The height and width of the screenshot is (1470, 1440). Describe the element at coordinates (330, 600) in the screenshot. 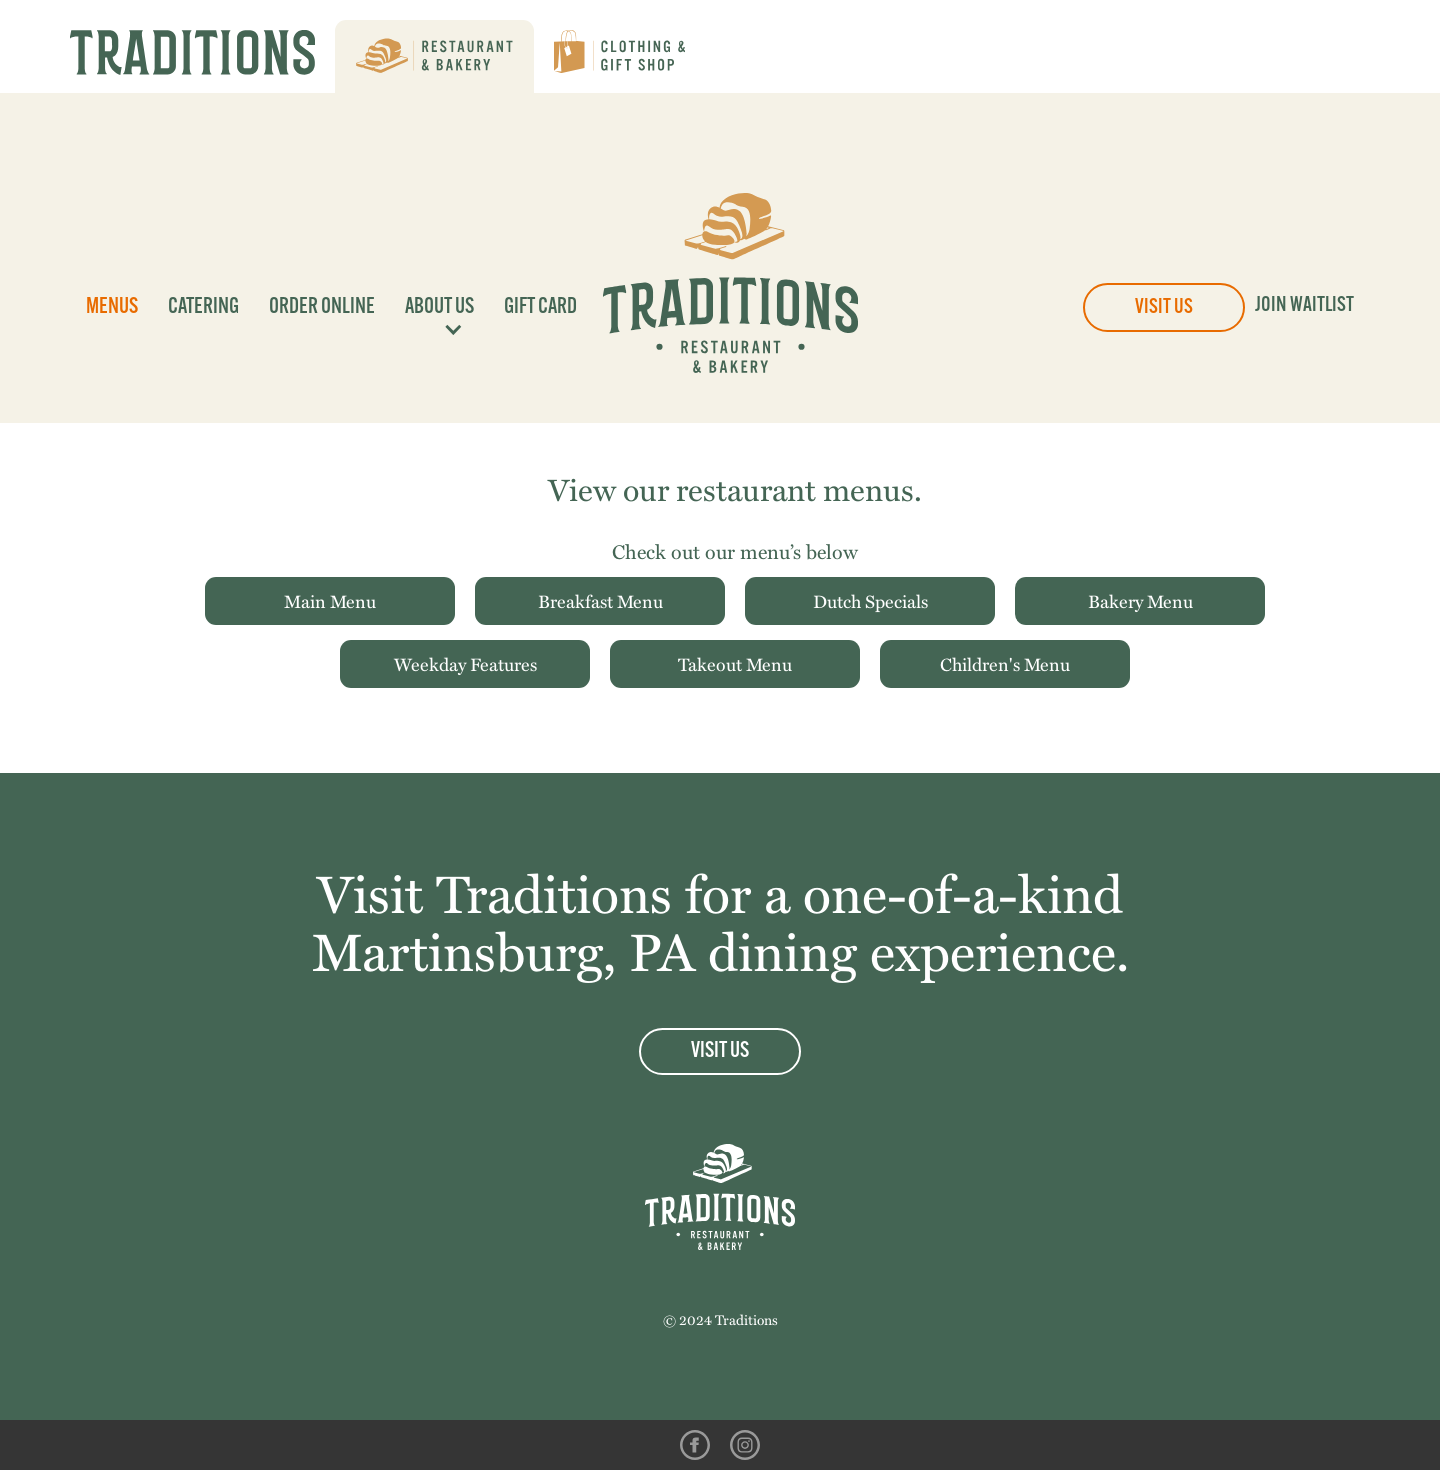

I see `Main Menu` at that location.